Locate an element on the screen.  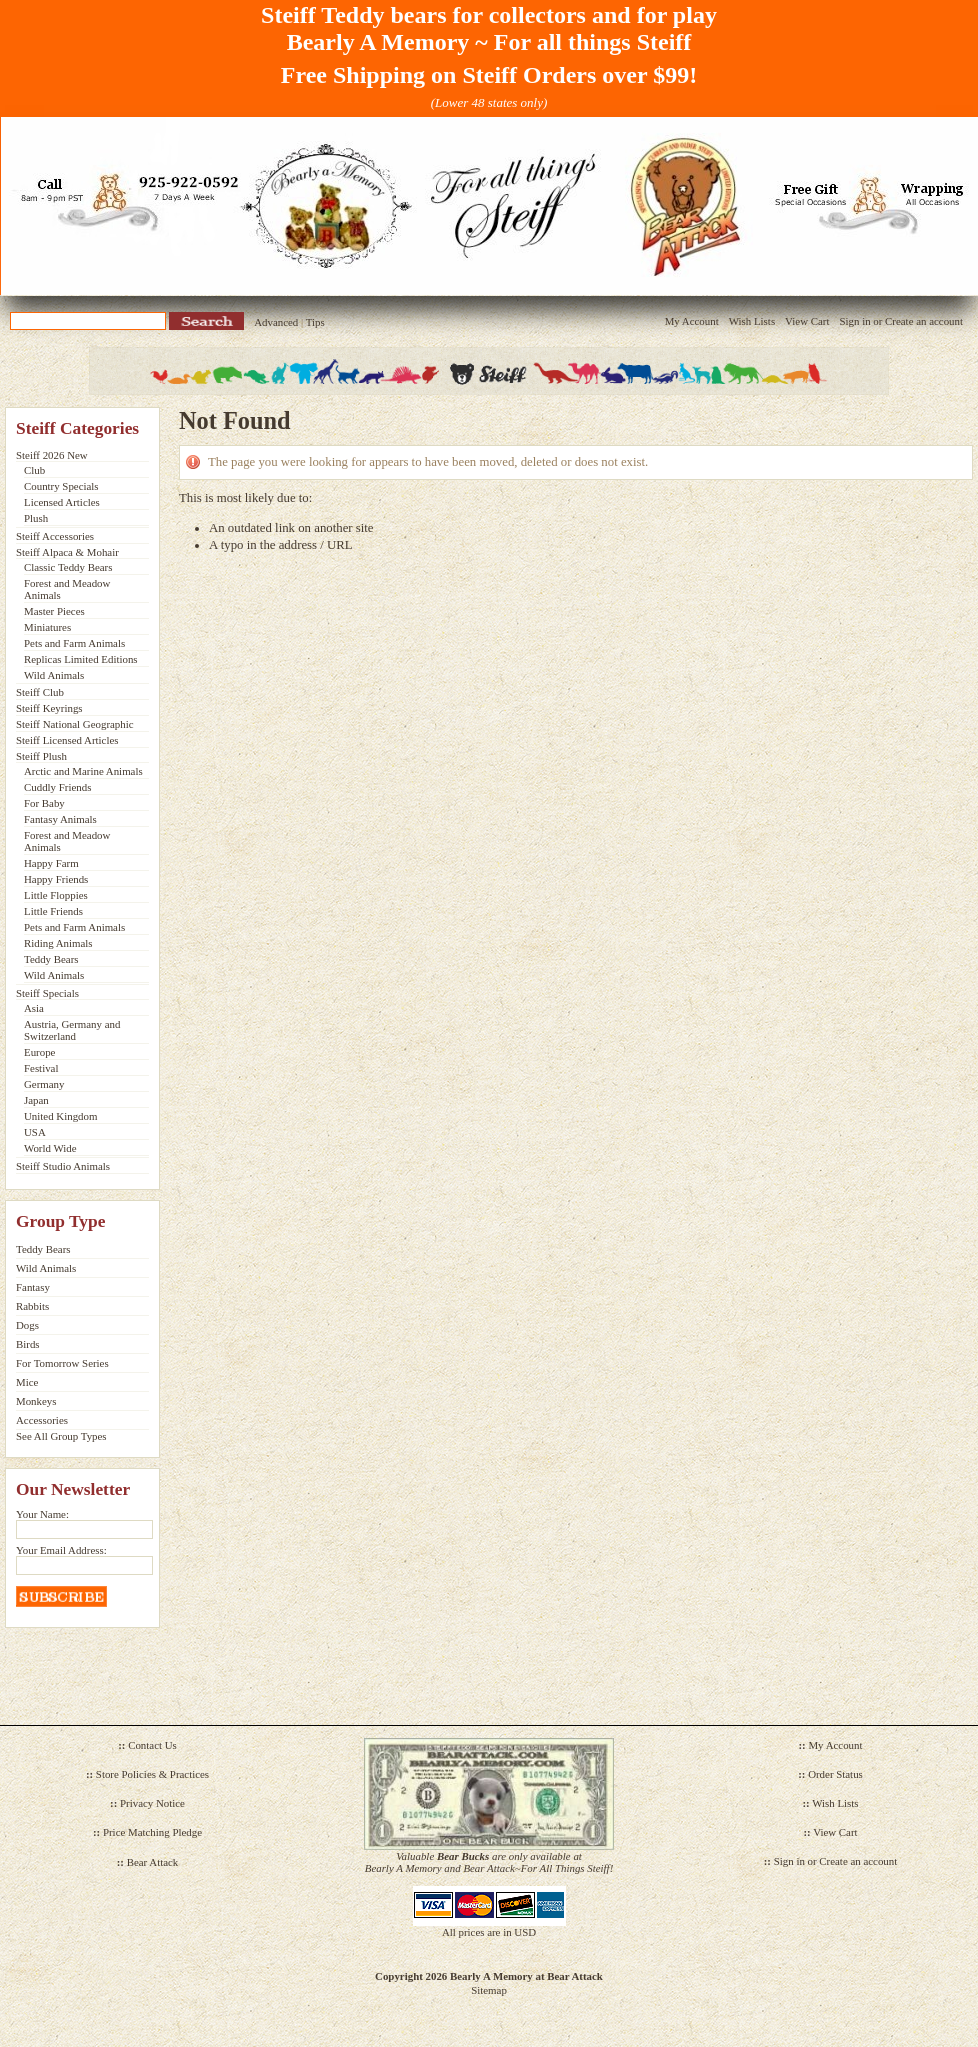
Replicas Limited Editions is located at coordinates (81, 659).